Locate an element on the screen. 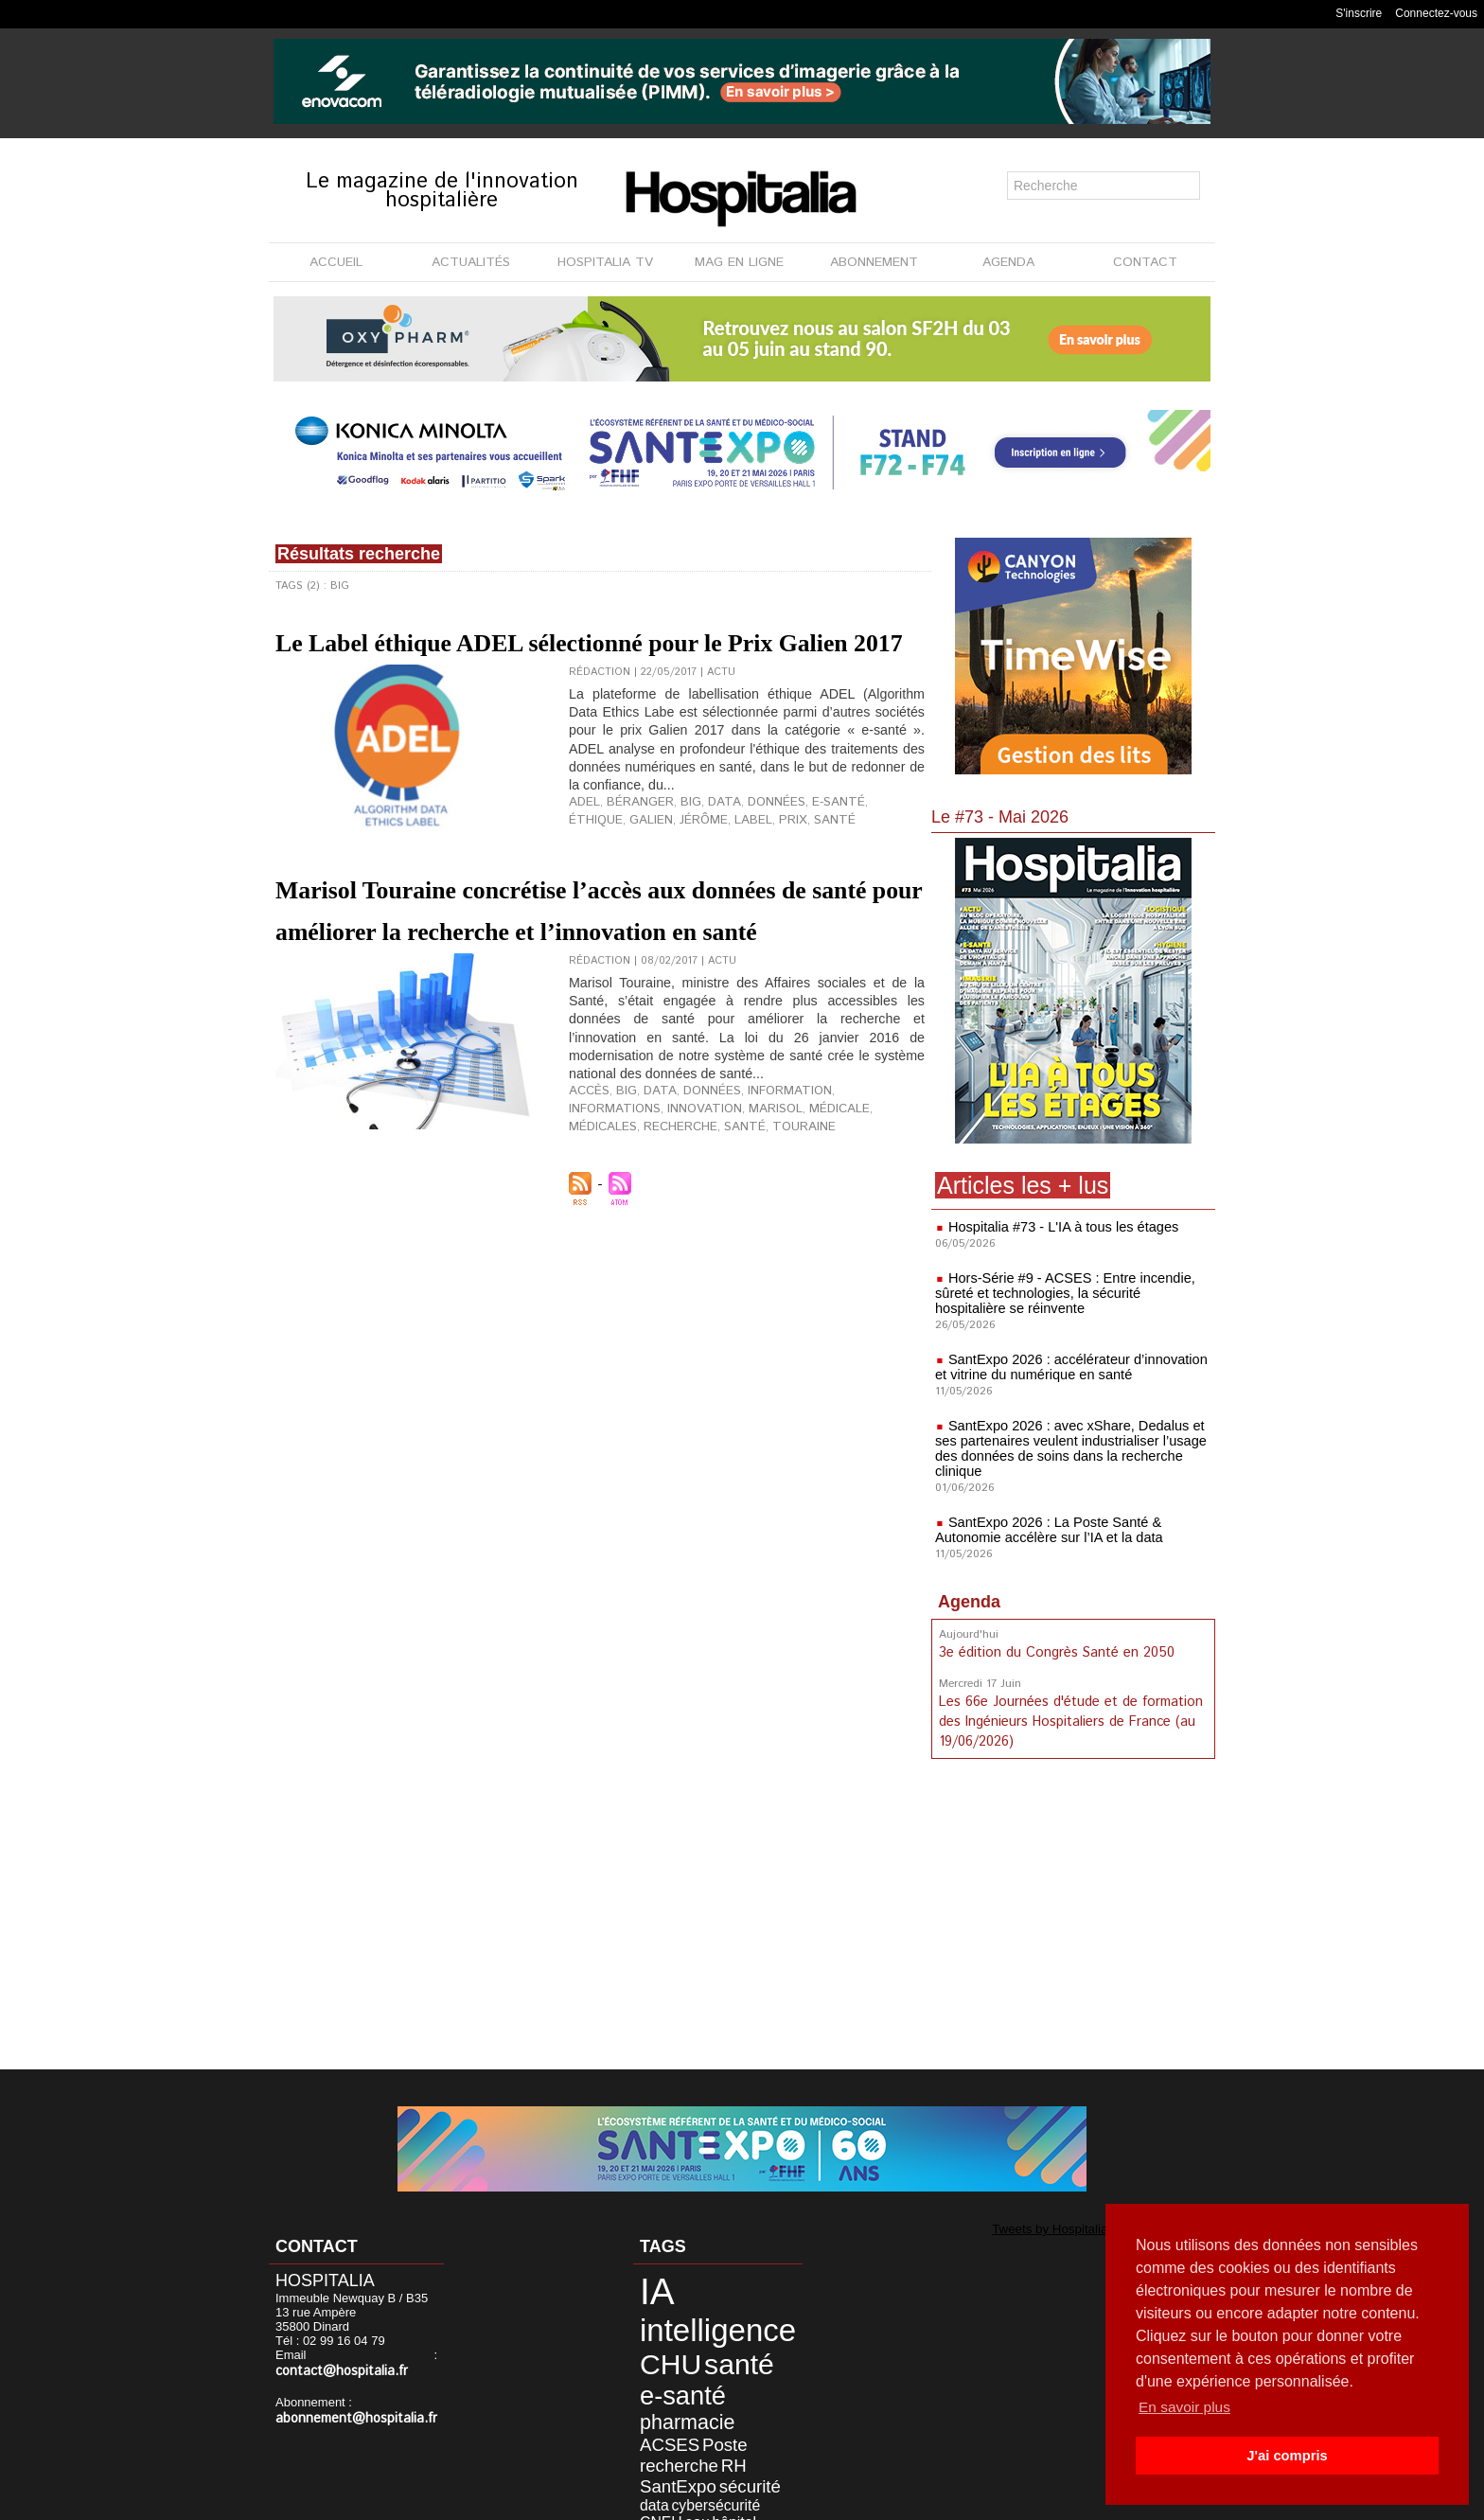 Image resolution: width=1484 pixels, height=2520 pixels. Jérôme is located at coordinates (634, 875).